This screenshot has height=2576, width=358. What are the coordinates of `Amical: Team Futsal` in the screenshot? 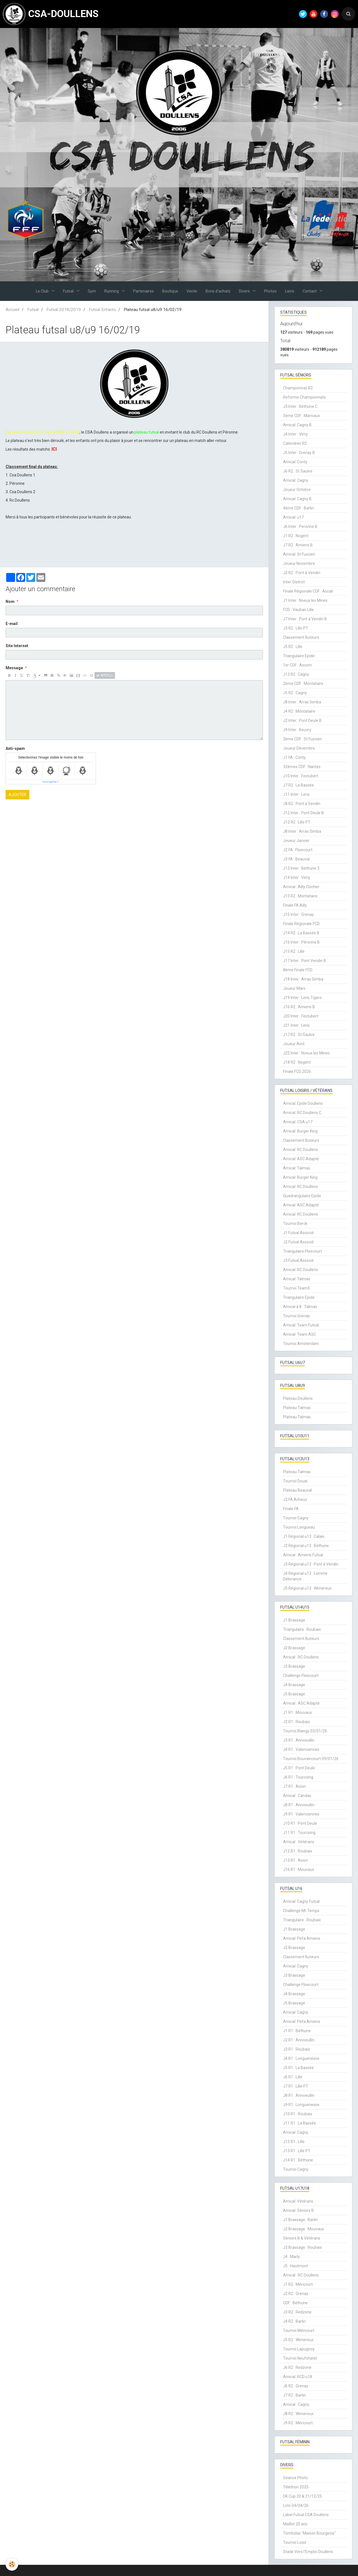 It's located at (301, 1325).